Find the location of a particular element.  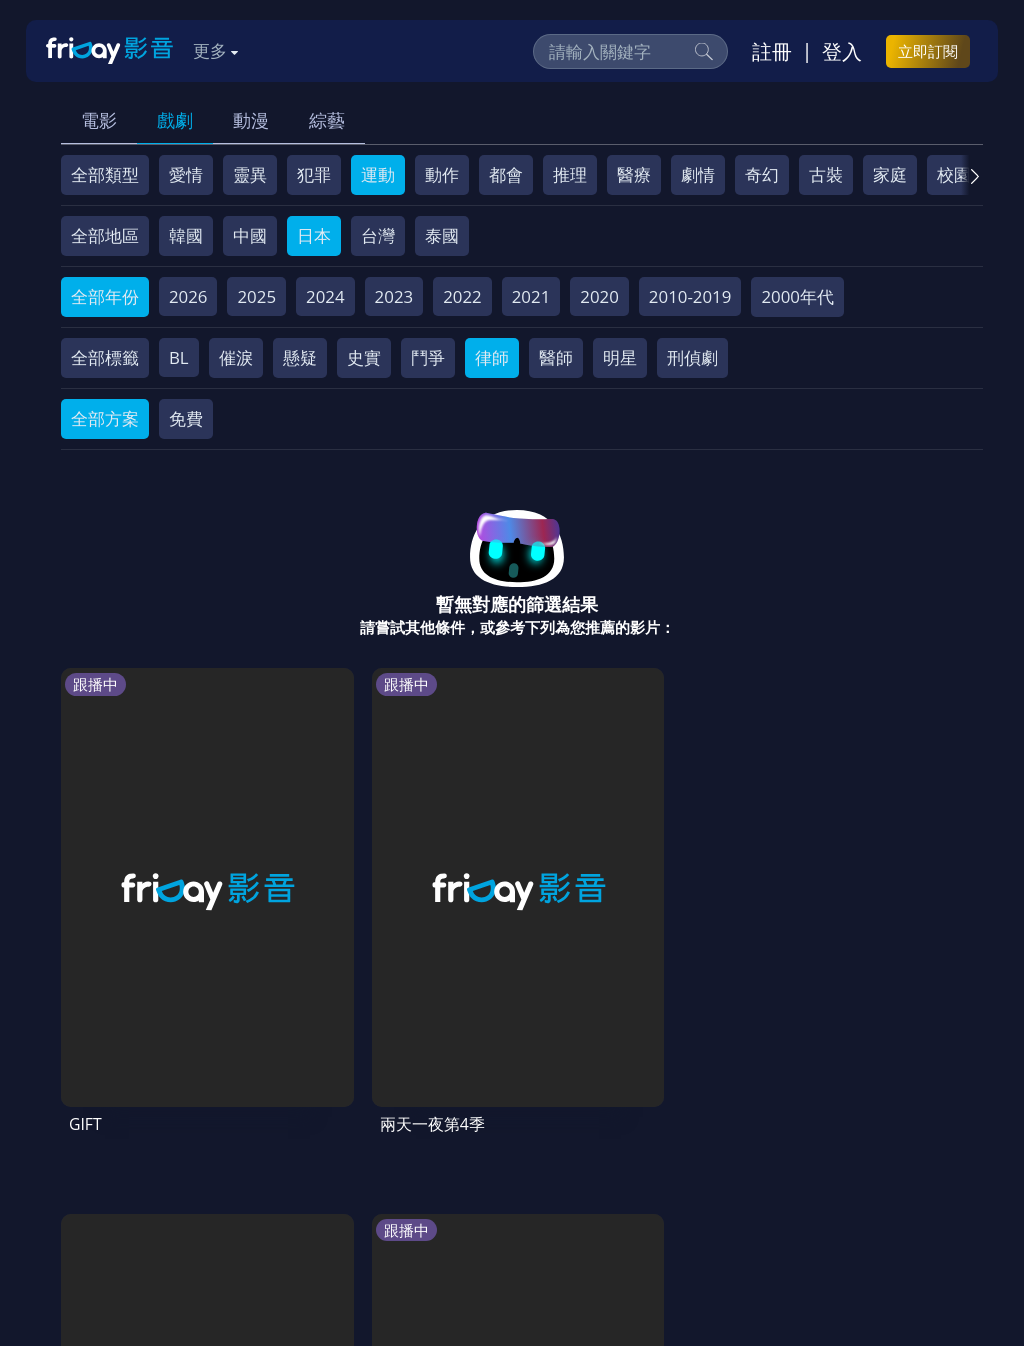

靈異 is located at coordinates (250, 174).